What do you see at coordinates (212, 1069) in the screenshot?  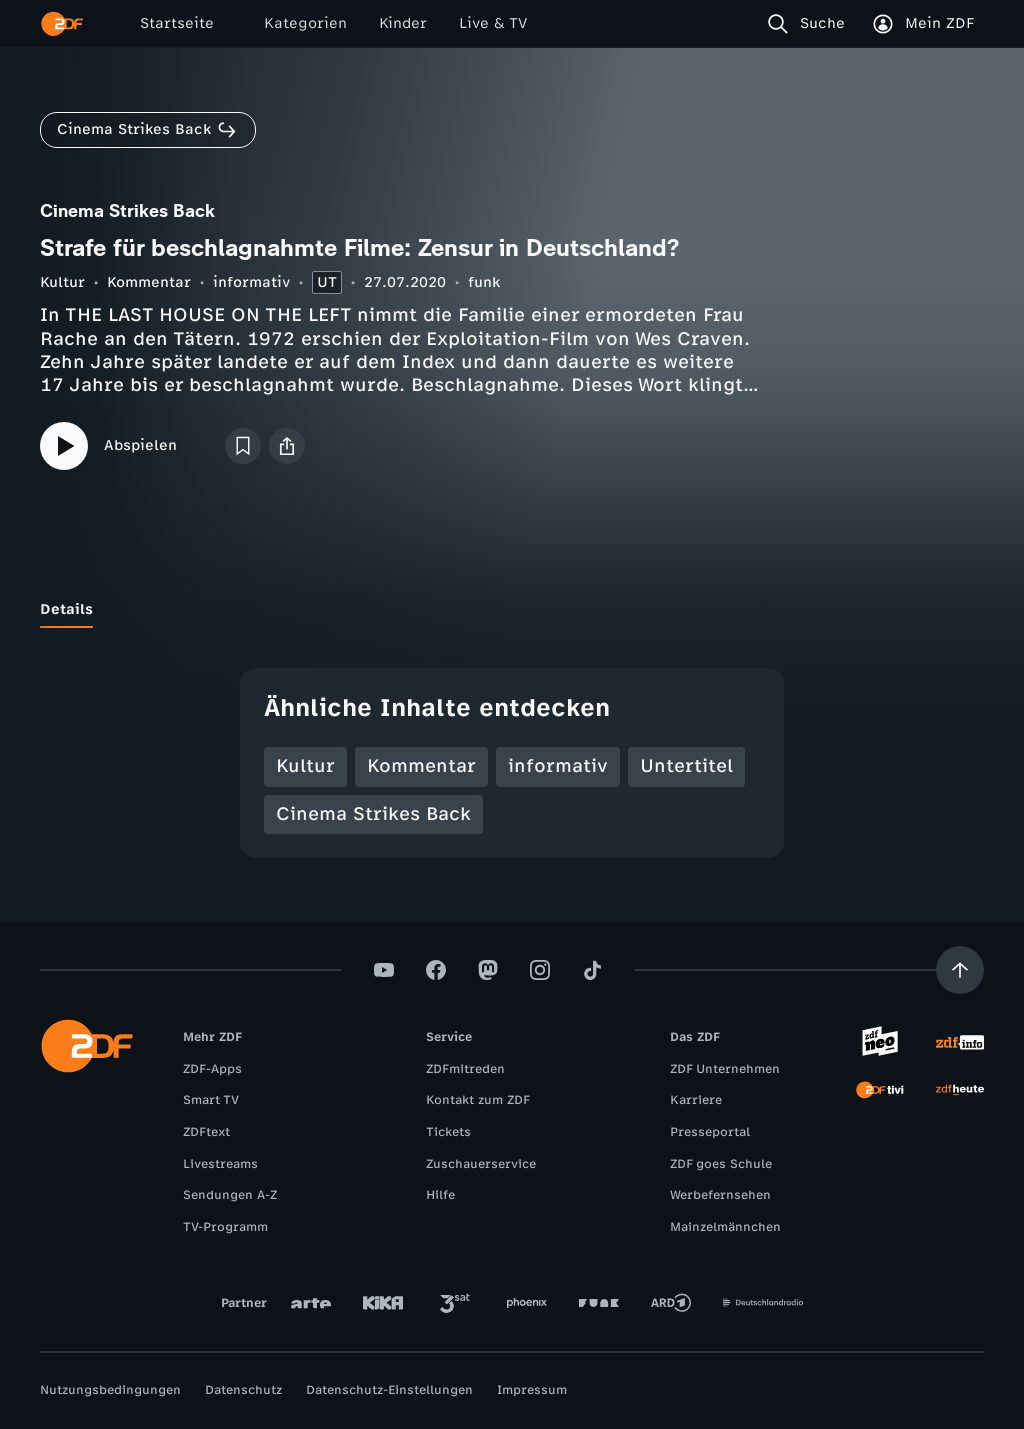 I see `ZDF-Apps` at bounding box center [212, 1069].